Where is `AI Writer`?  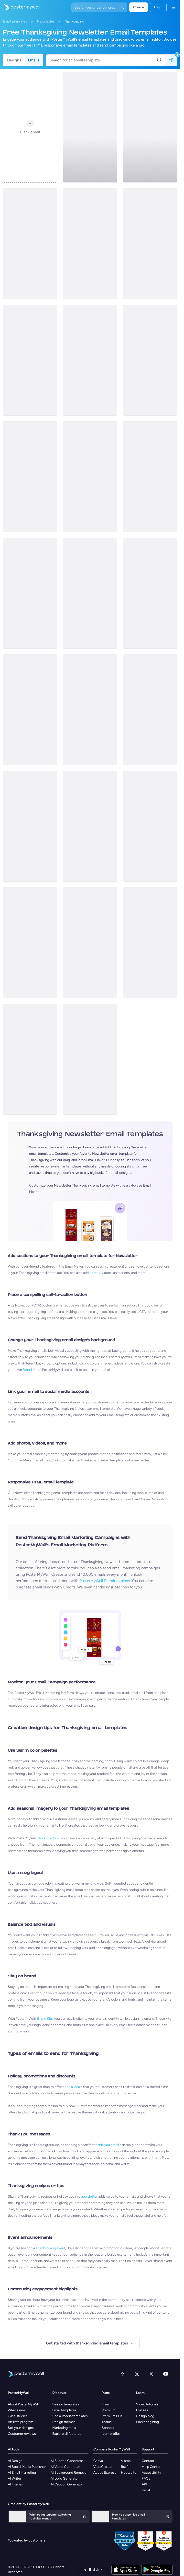
AI Writer is located at coordinates (14, 2478).